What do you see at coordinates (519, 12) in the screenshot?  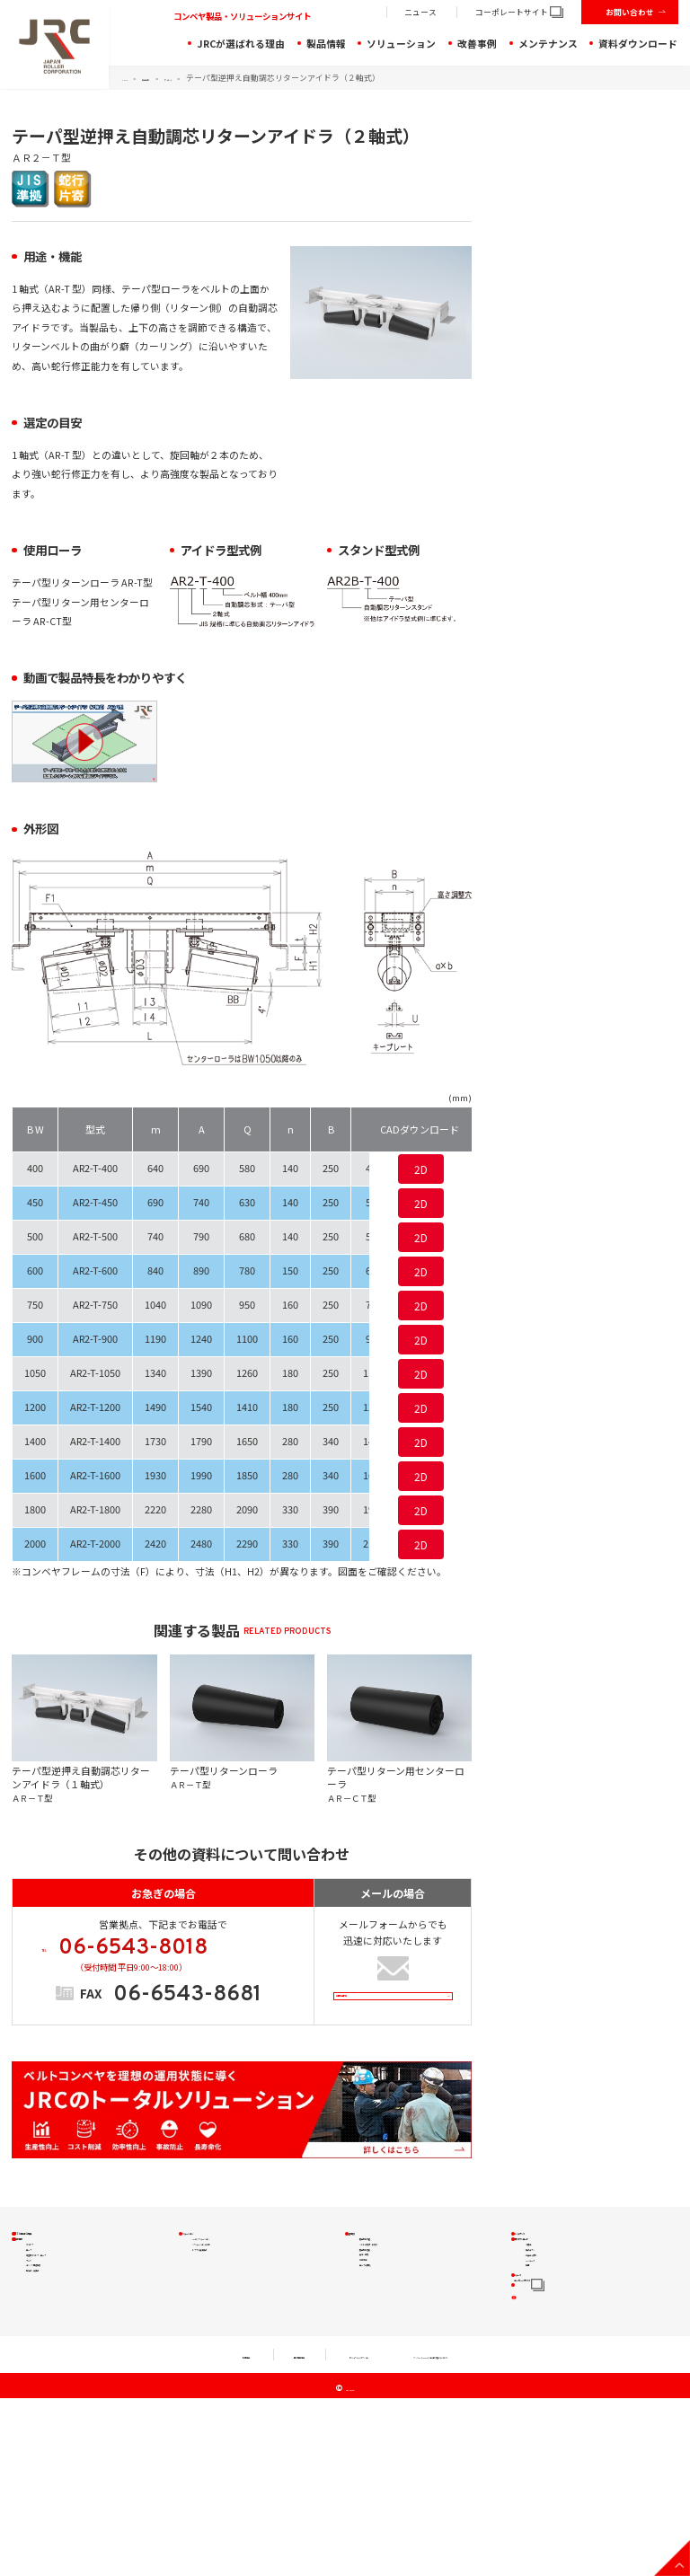 I see `コーポレートサイト` at bounding box center [519, 12].